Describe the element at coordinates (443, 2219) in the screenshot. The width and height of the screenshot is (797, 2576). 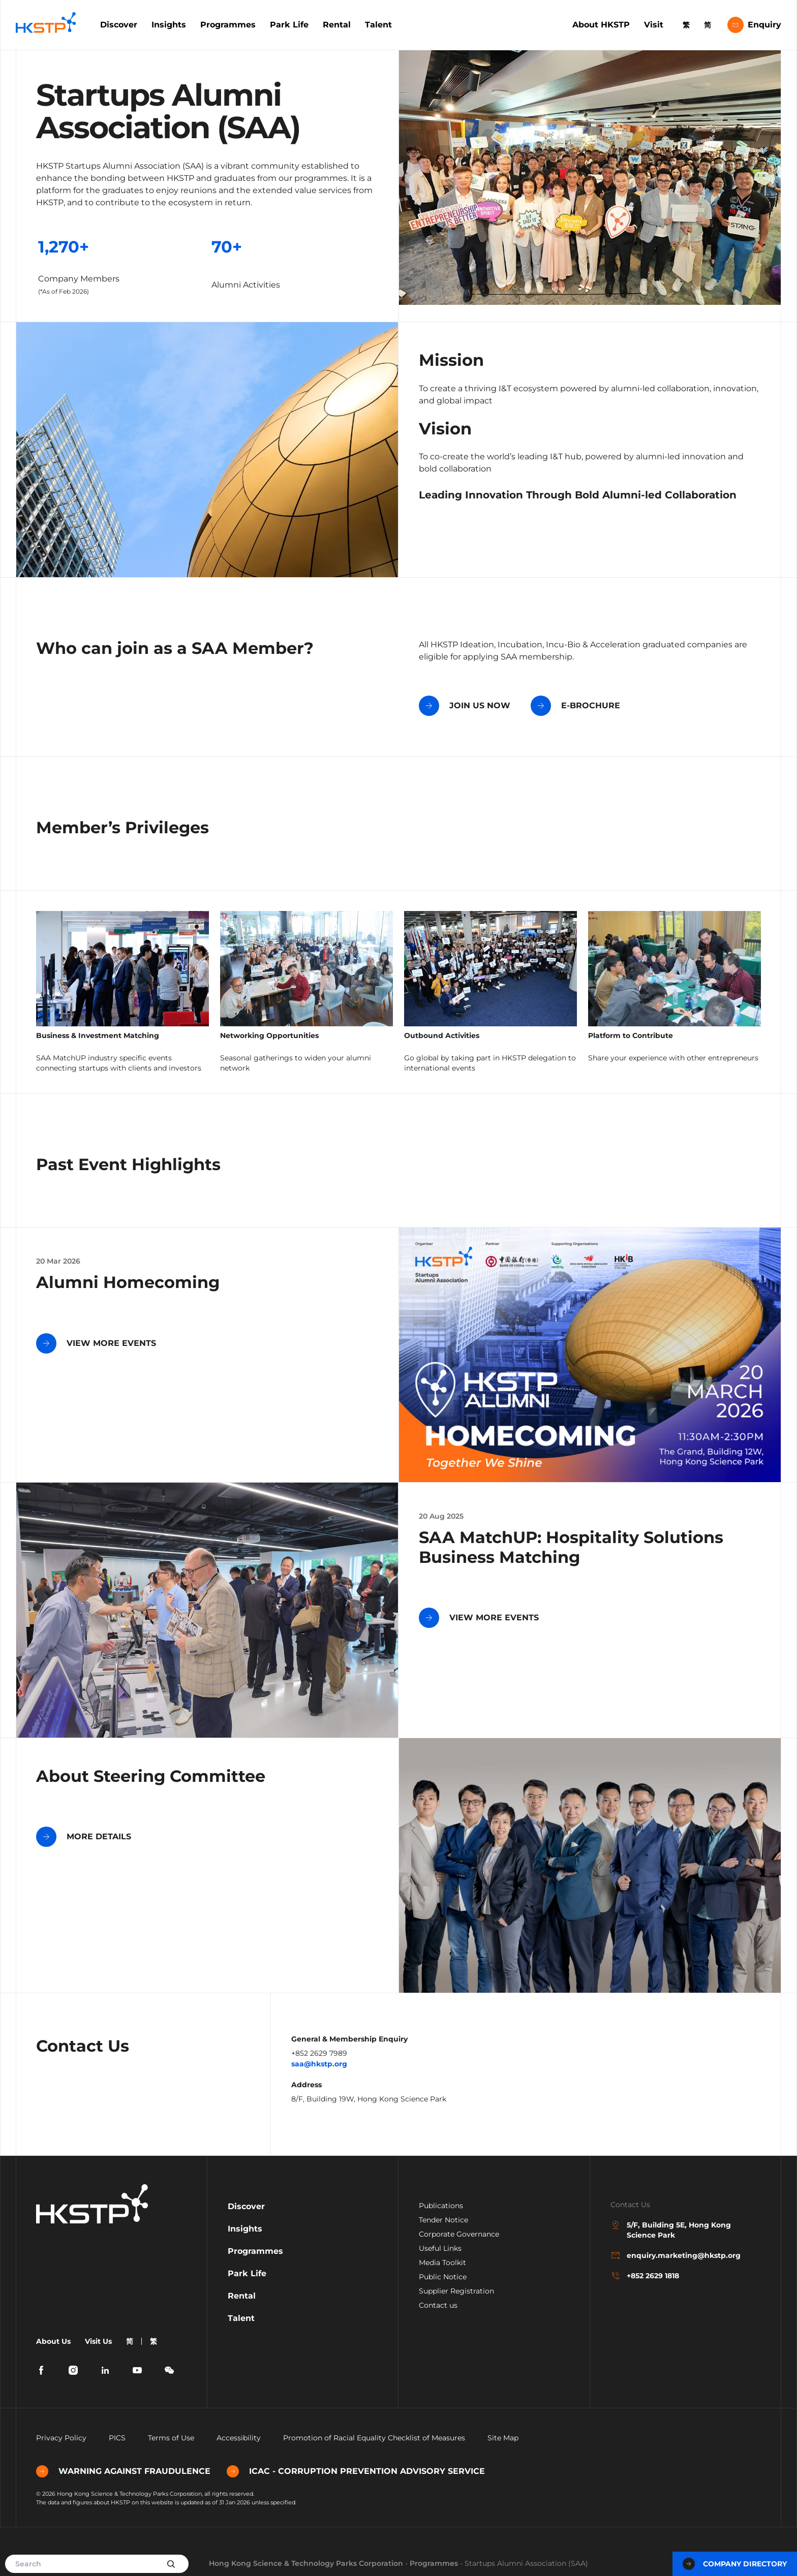
I see `Tender Notice` at that location.